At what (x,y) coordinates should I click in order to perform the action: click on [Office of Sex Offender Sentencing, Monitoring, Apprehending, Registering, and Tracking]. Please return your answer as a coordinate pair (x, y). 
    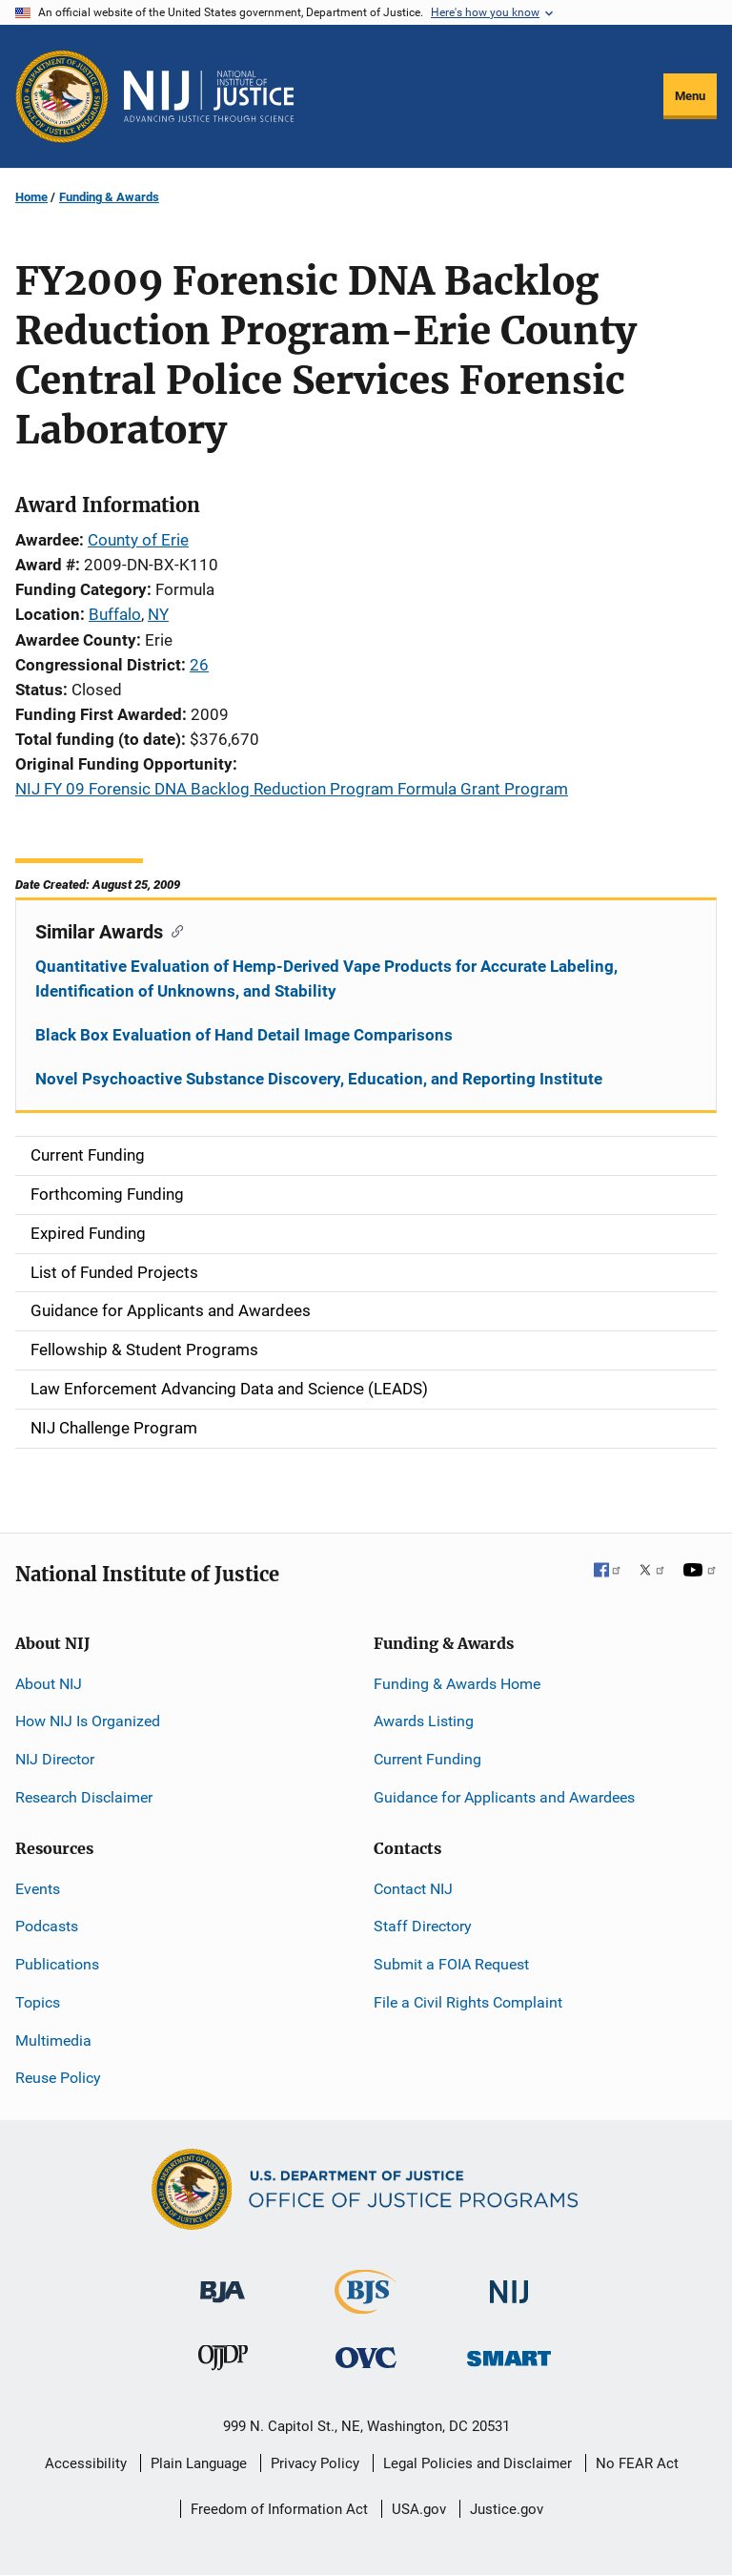
    Looking at the image, I should click on (509, 2352).